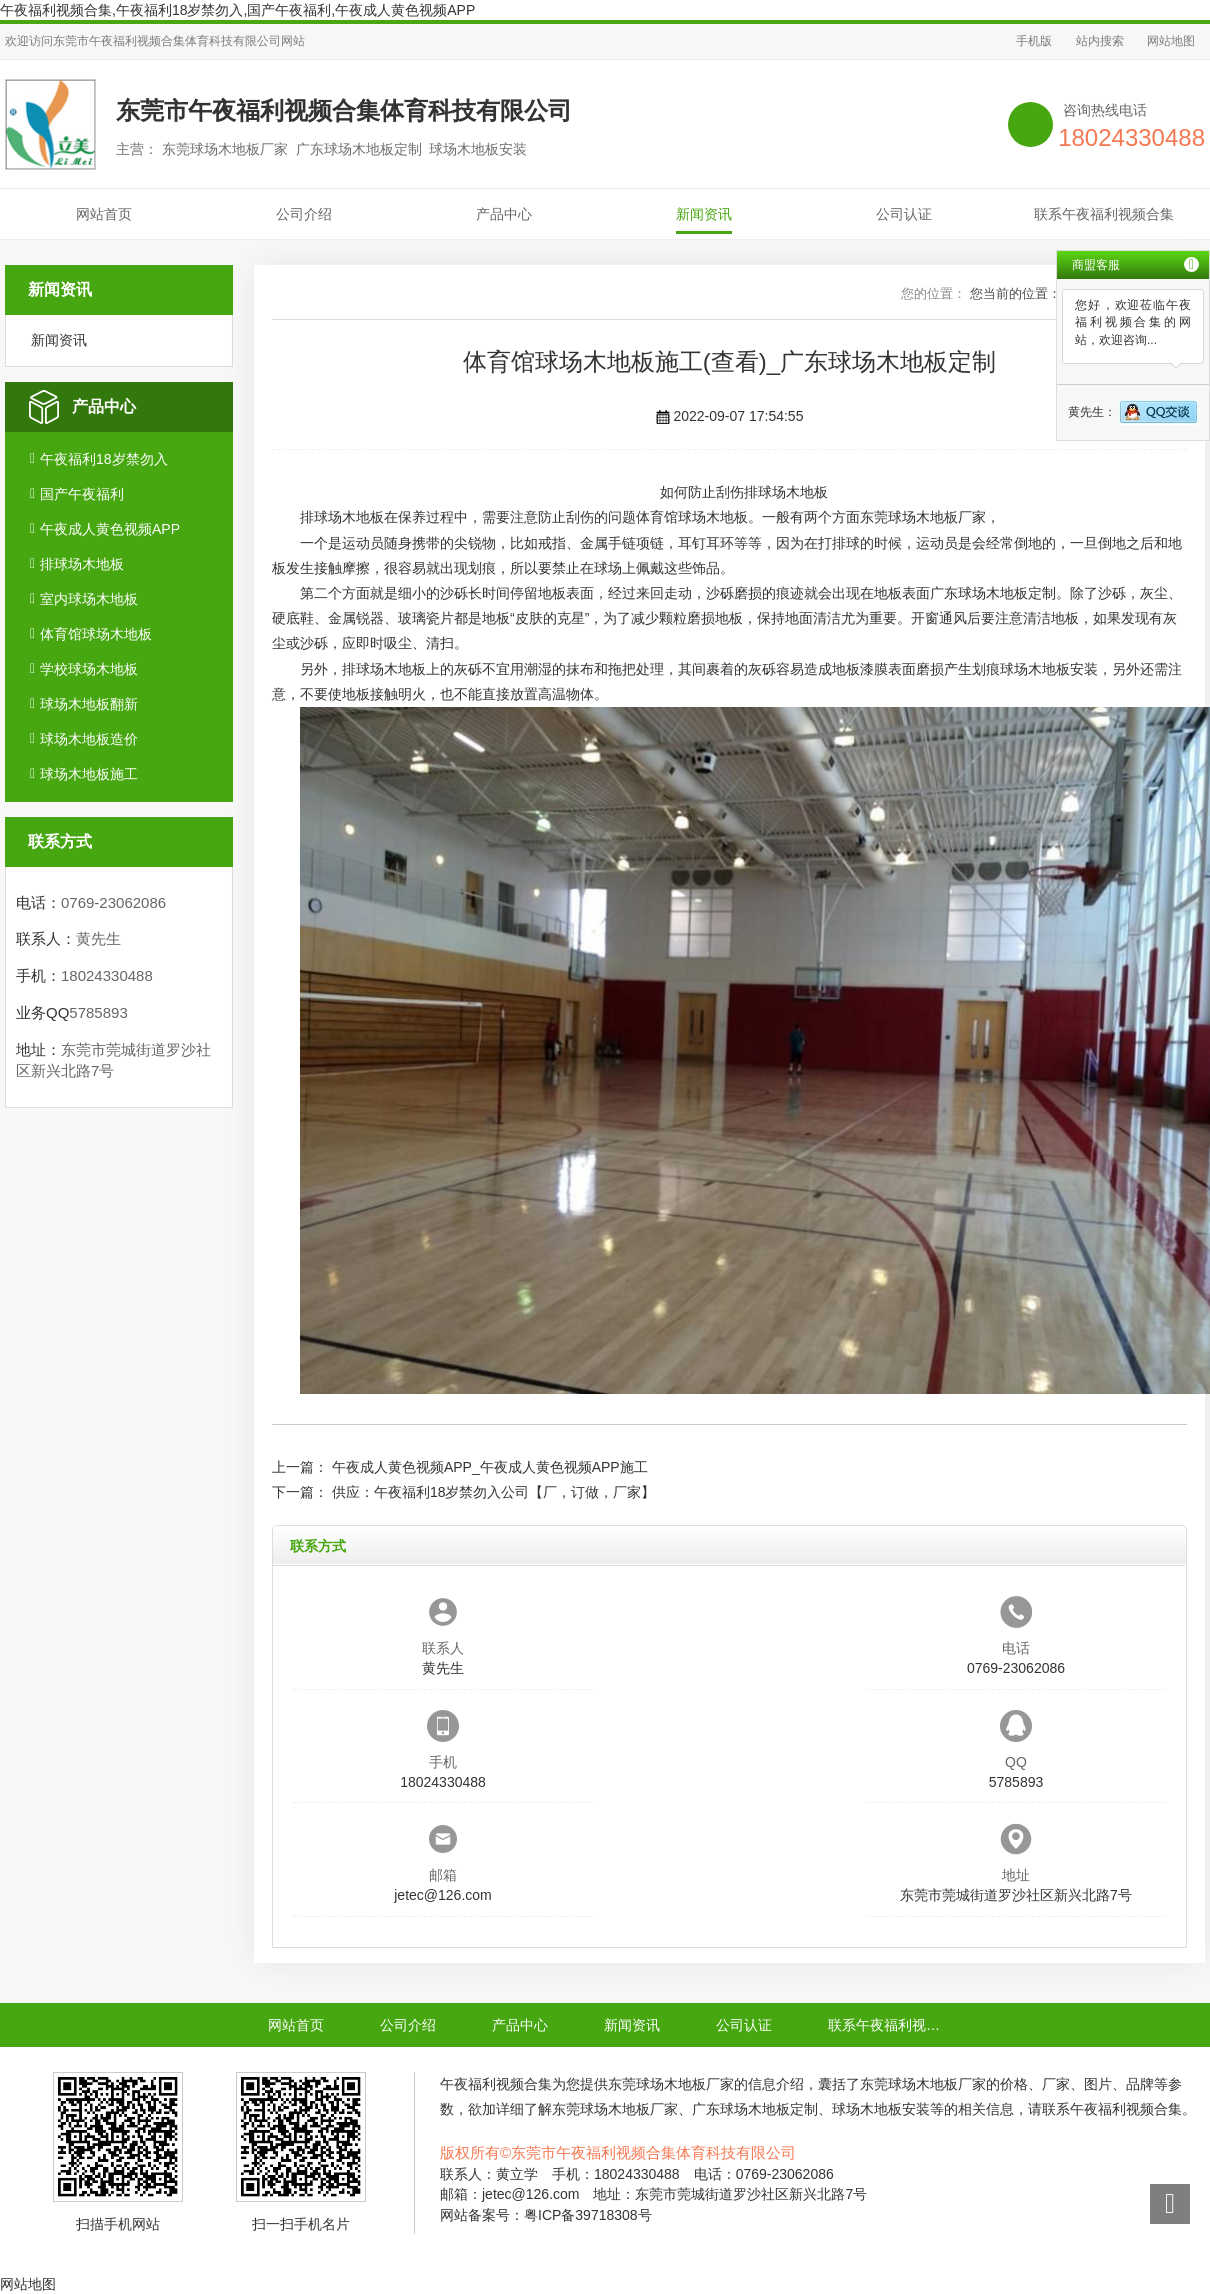 The image size is (1210, 2294). Describe the element at coordinates (89, 774) in the screenshot. I see `球场木地板施工` at that location.